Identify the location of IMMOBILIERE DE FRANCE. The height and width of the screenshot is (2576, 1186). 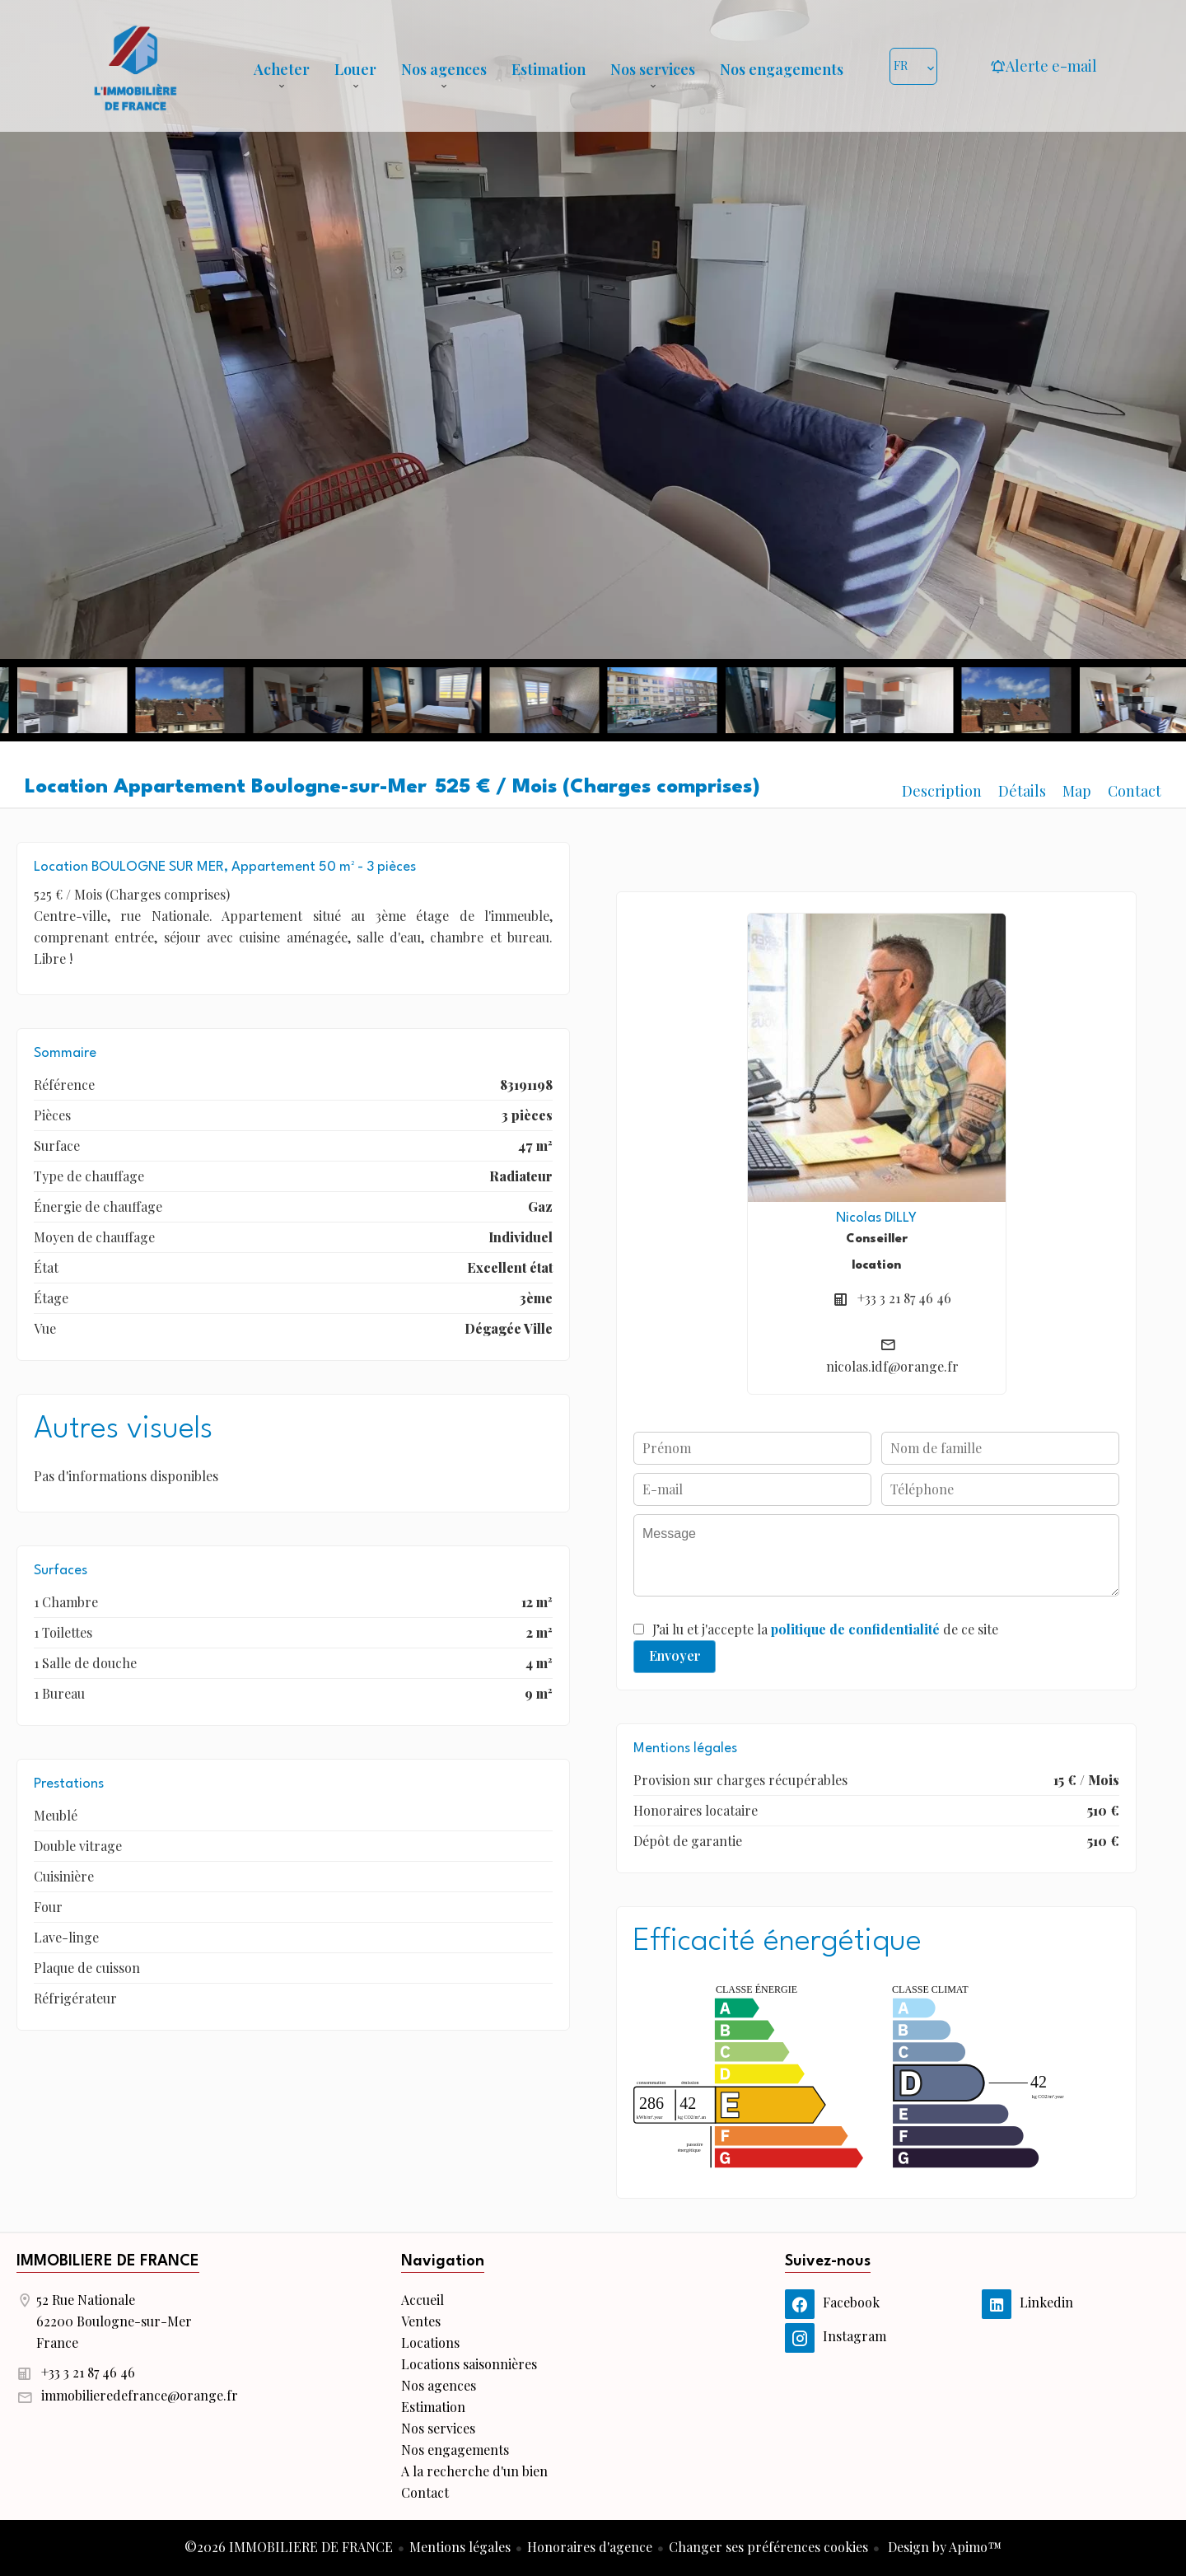
(107, 2261).